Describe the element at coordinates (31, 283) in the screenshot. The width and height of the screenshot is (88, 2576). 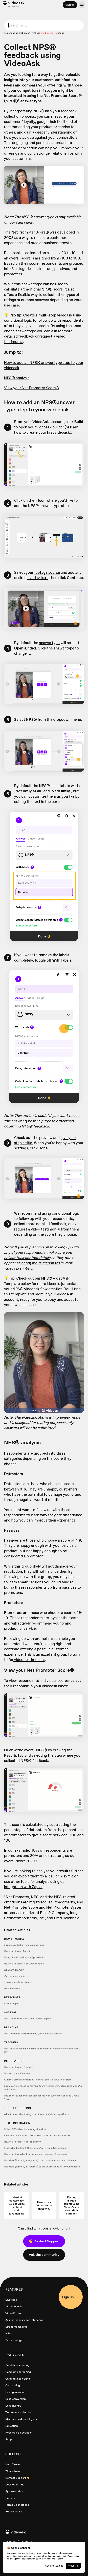
I see `answer type` at that location.